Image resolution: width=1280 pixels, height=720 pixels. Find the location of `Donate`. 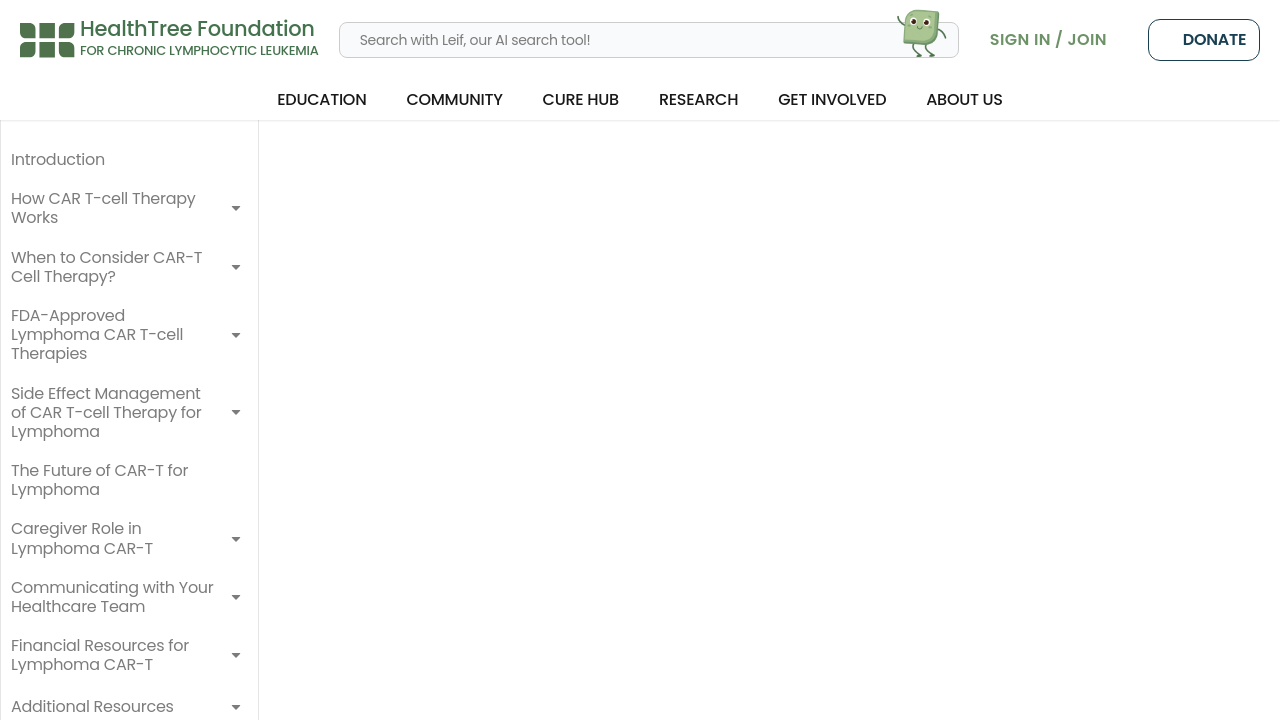

Donate is located at coordinates (1204, 40).